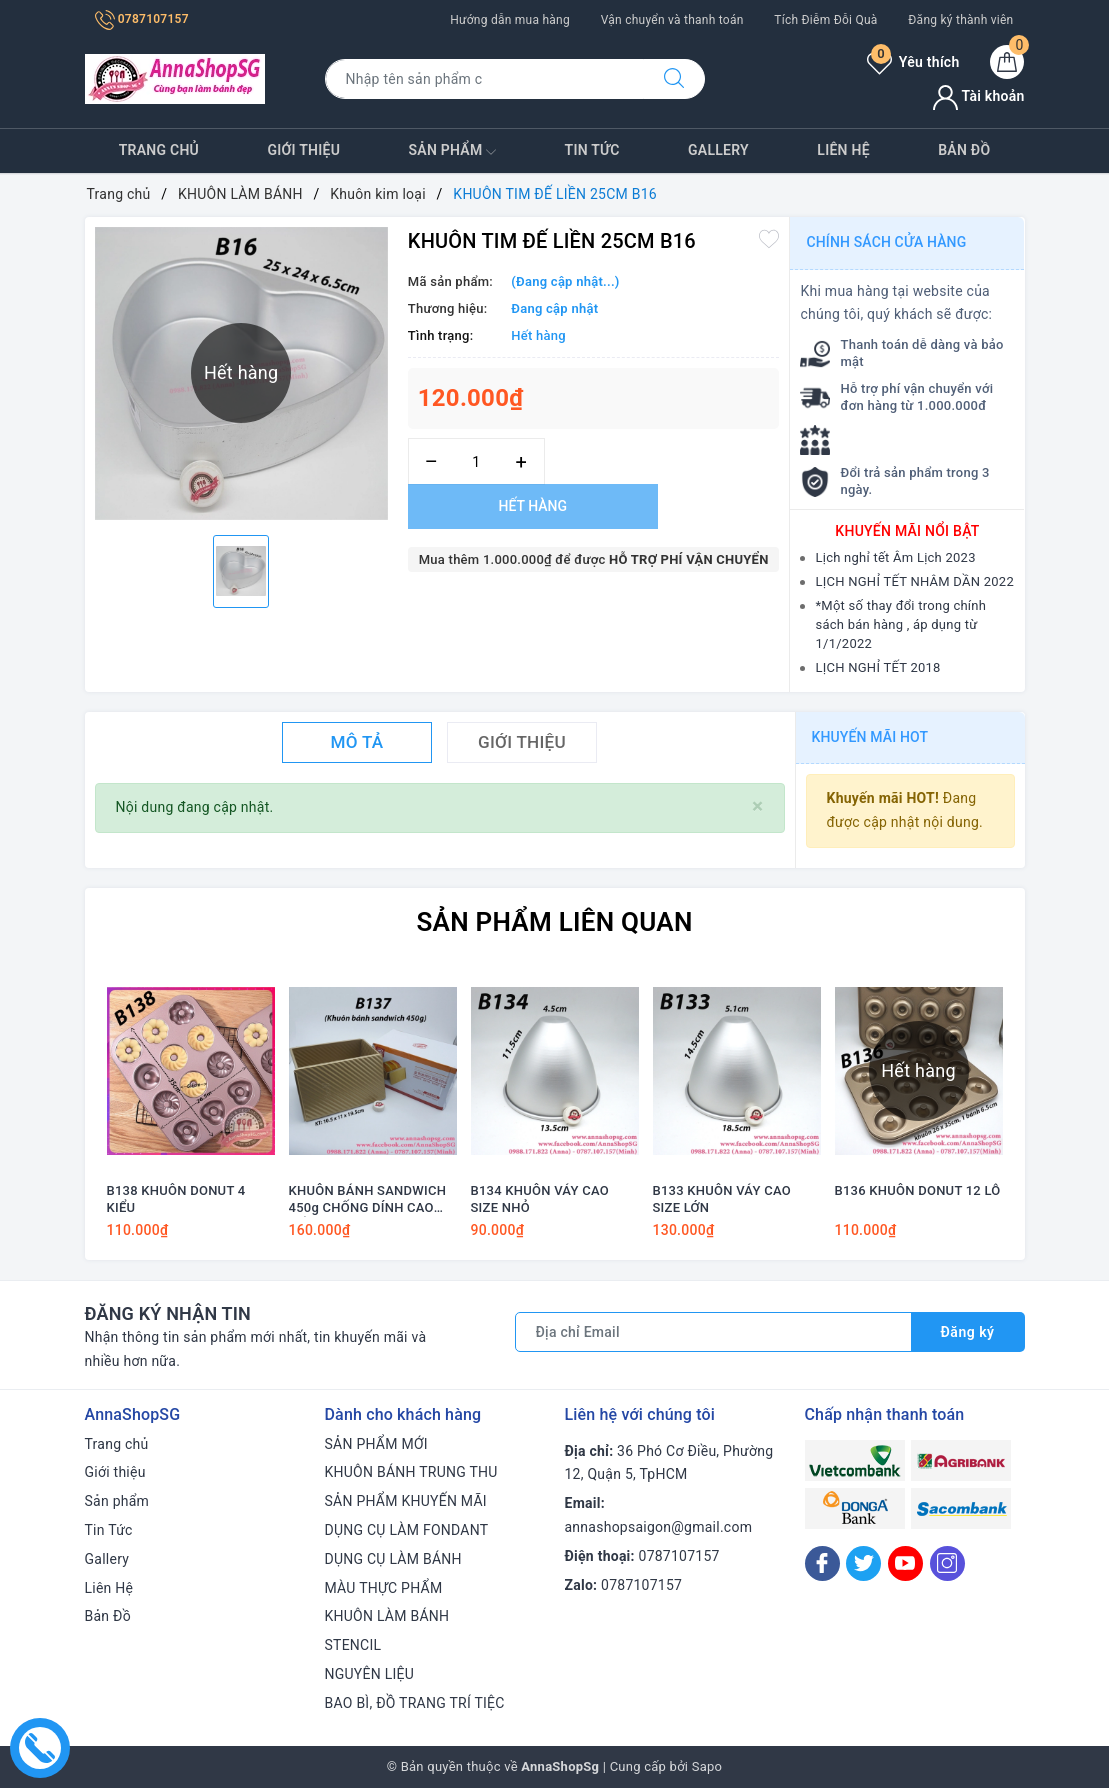 Image resolution: width=1109 pixels, height=1788 pixels. I want to click on [Giỏ hàng], so click(1007, 62).